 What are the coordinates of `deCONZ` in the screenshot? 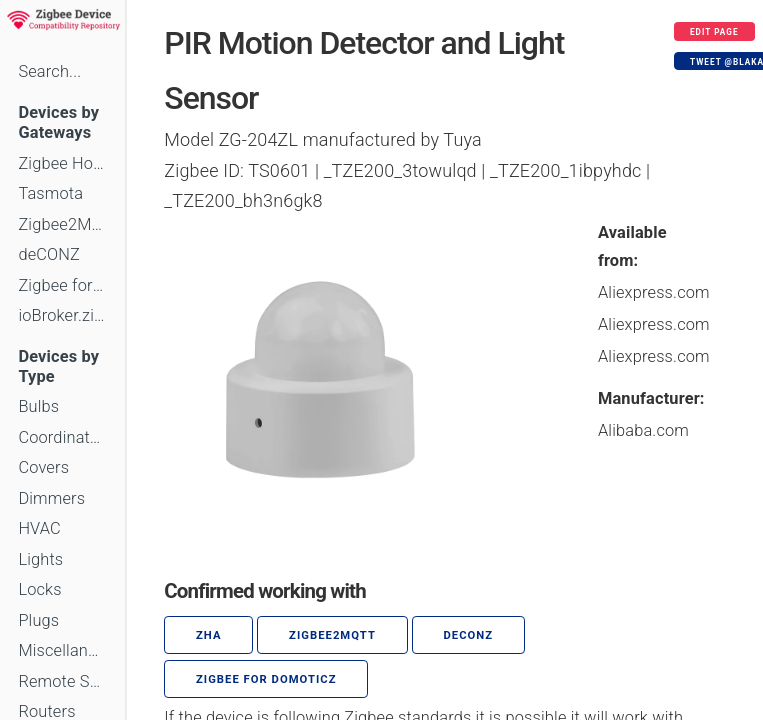 It's located at (49, 254).